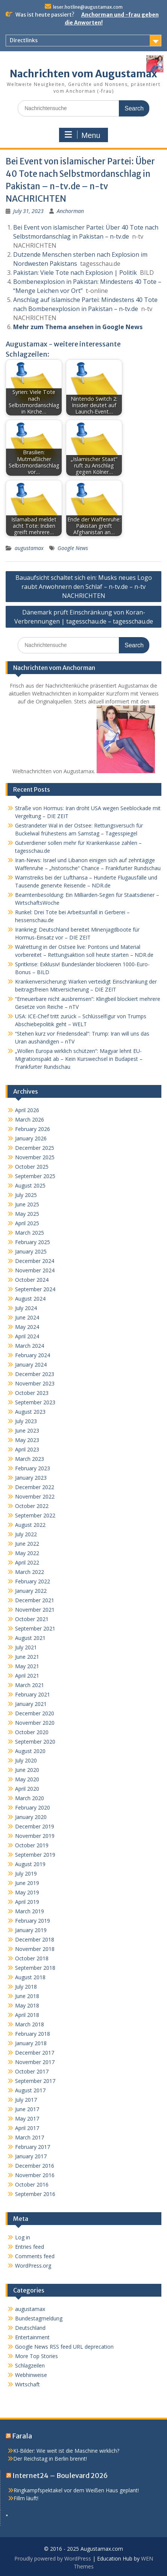 This screenshot has height=2576, width=167. Describe the element at coordinates (30, 1637) in the screenshot. I see `August 2021` at that location.